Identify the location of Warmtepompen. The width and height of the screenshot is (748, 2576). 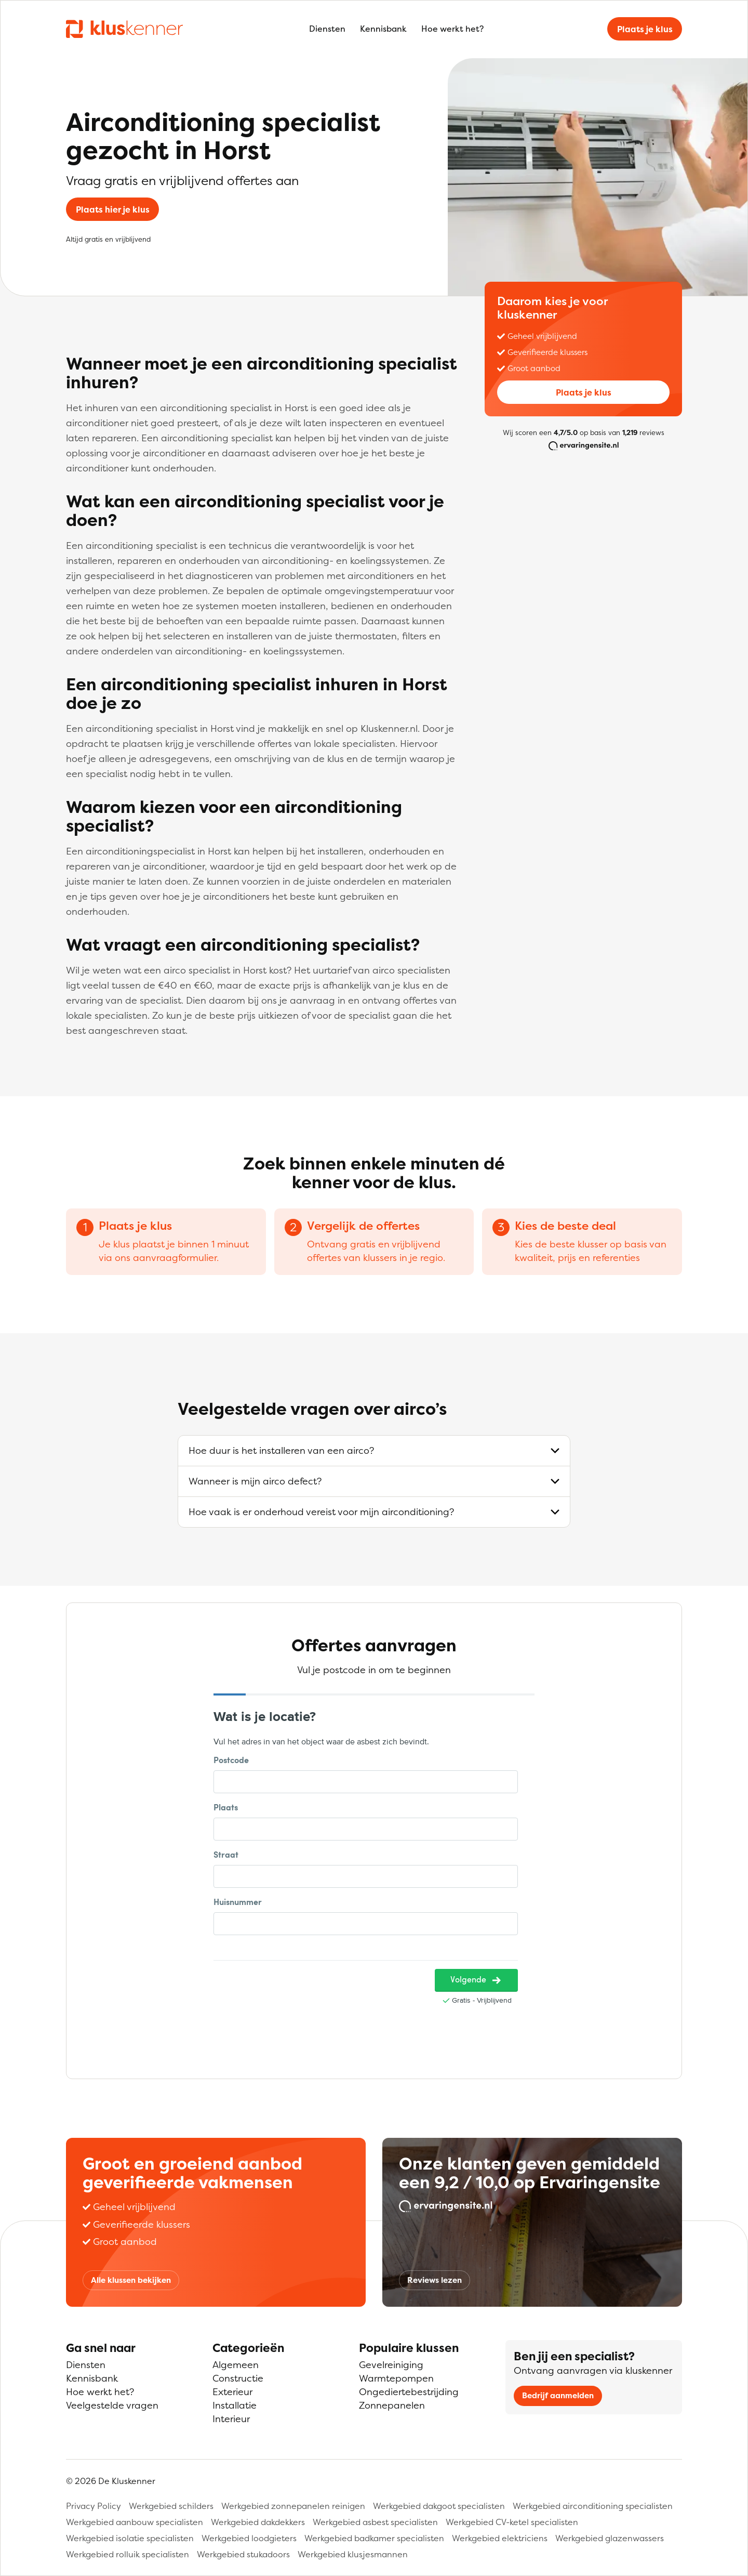
(396, 2378).